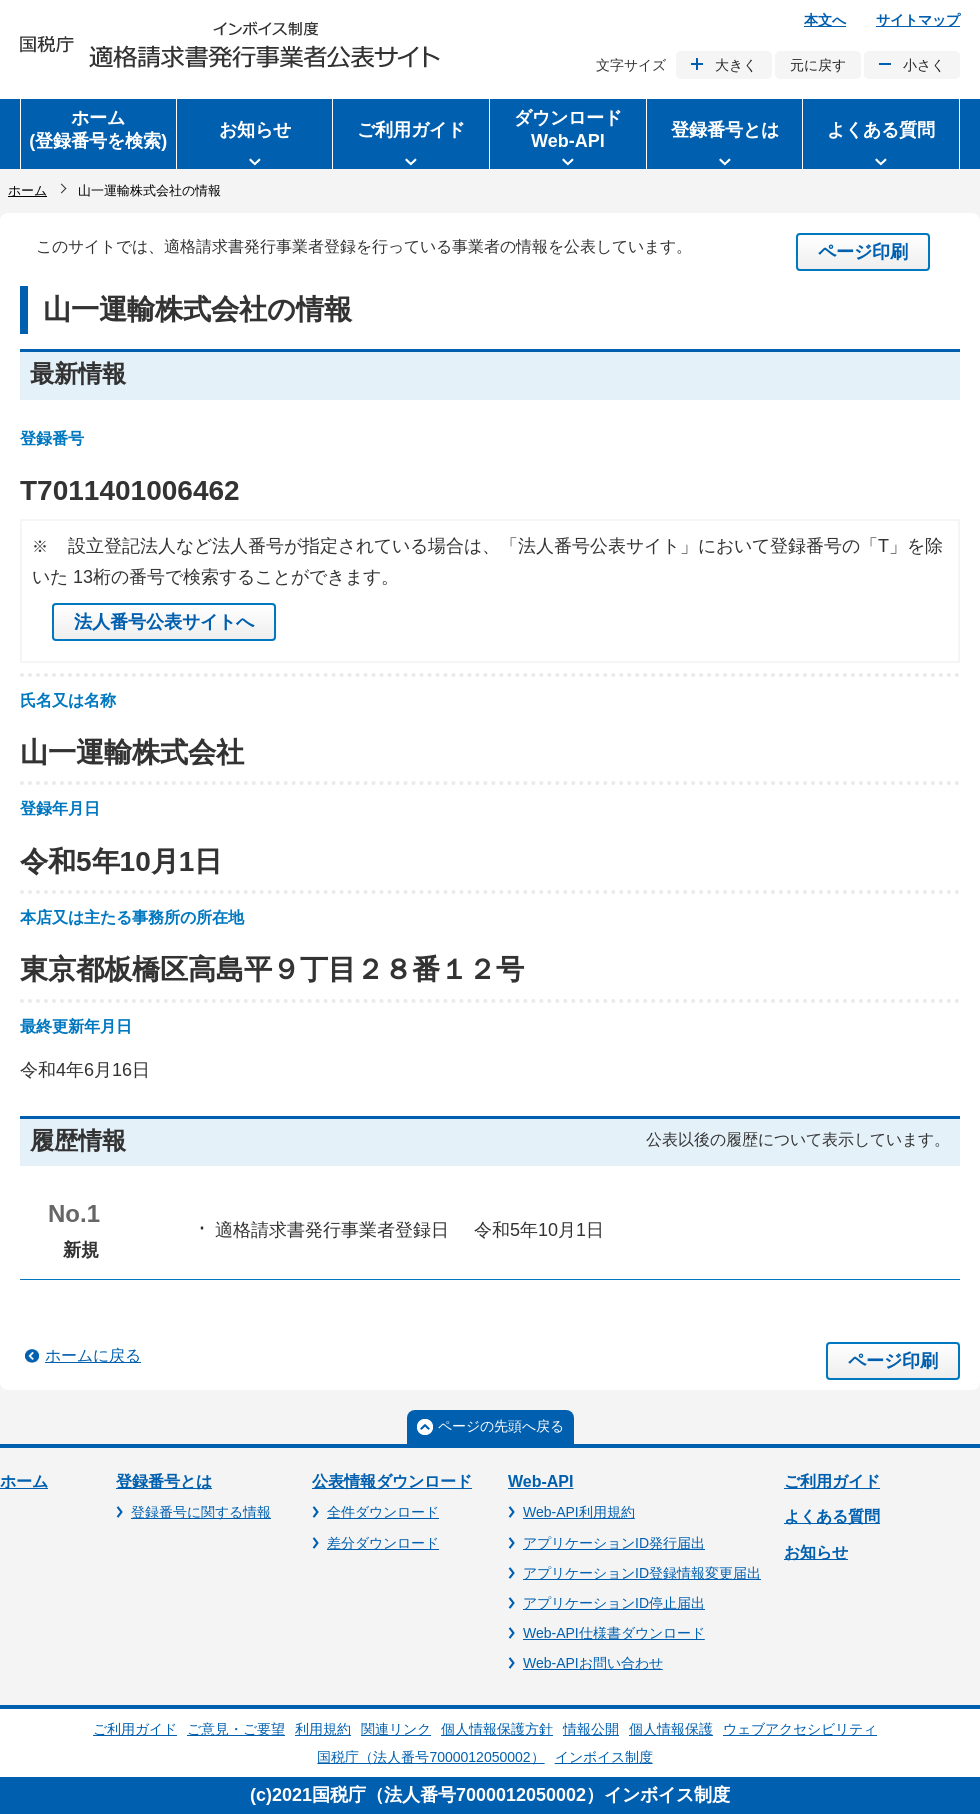 Image resolution: width=980 pixels, height=1814 pixels. I want to click on 個人情報保護, so click(671, 1729).